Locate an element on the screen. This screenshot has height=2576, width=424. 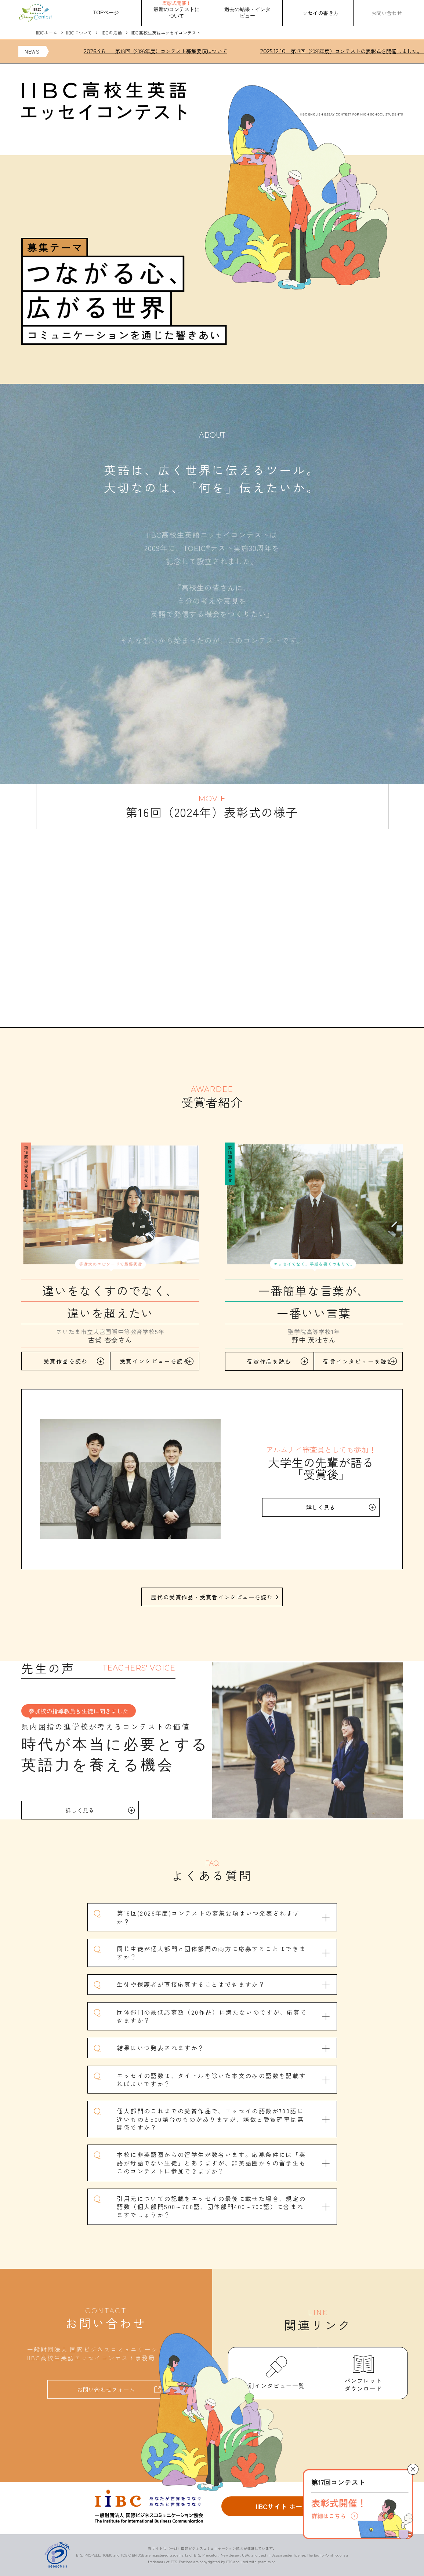
IIBCホーム is located at coordinates (46, 32).